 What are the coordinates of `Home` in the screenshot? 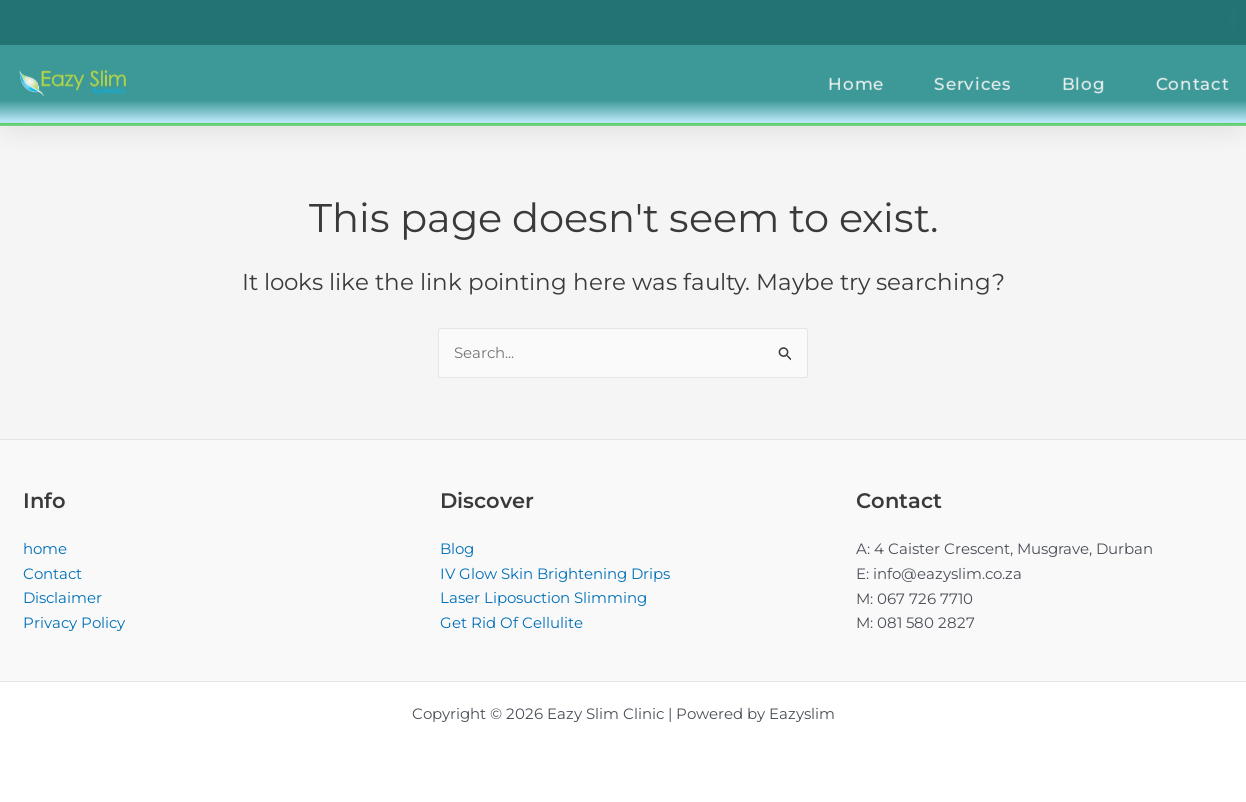 It's located at (886, 74).